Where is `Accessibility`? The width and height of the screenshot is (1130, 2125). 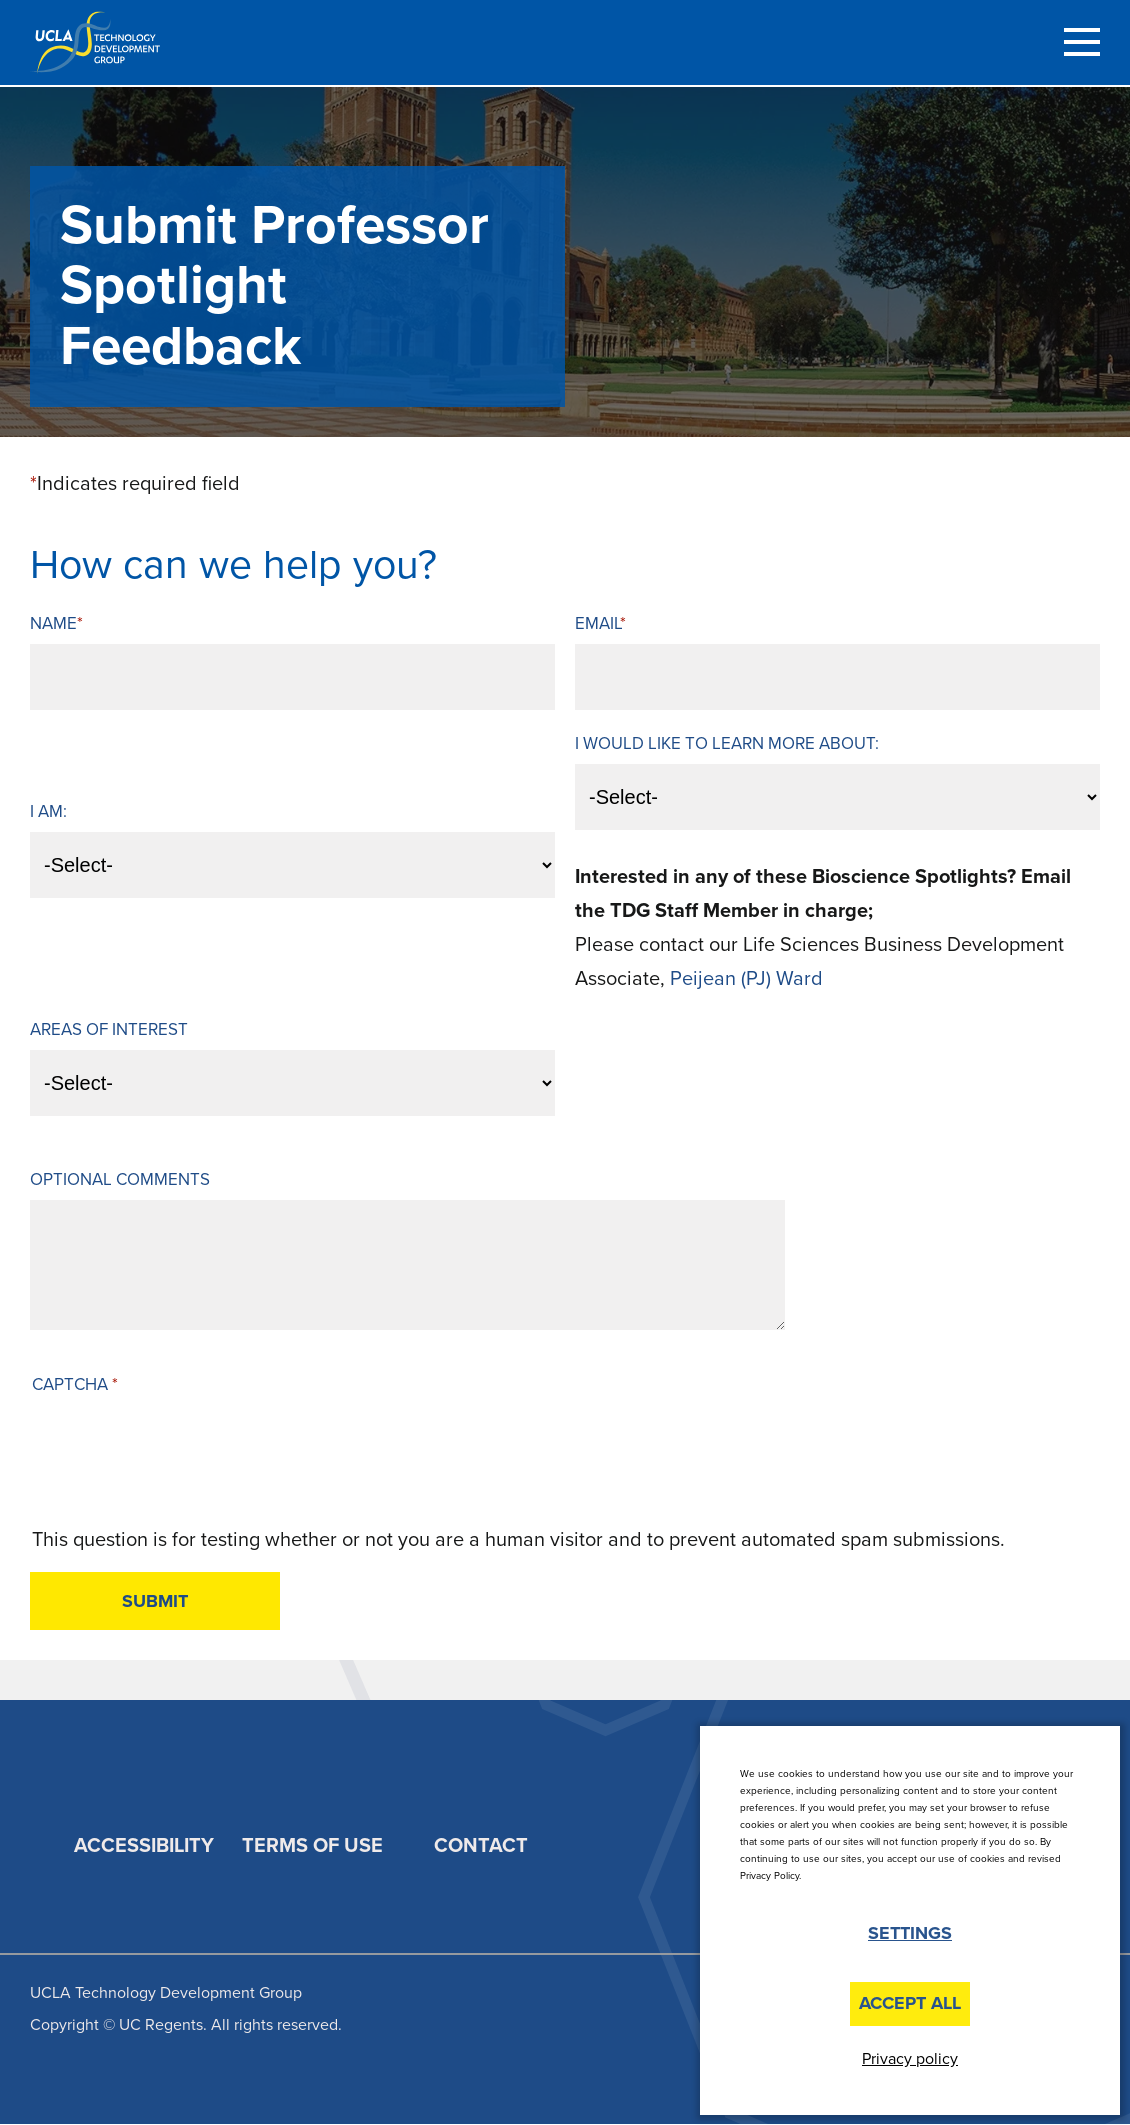
Accessibility is located at coordinates (144, 1846).